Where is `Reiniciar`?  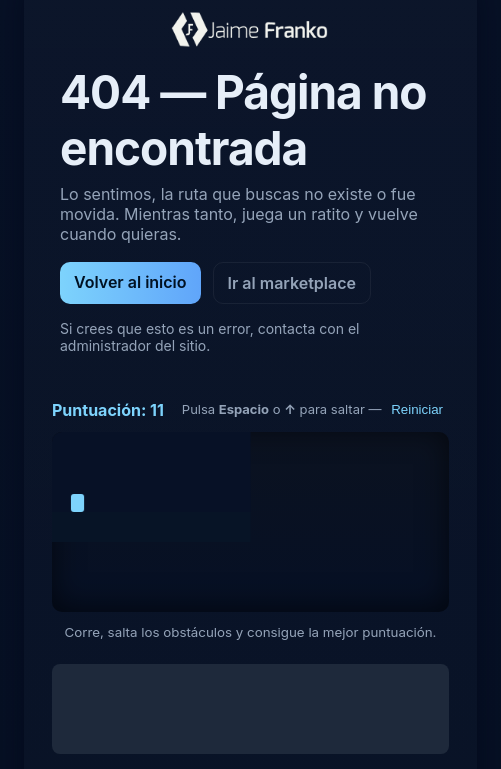 Reiniciar is located at coordinates (417, 409).